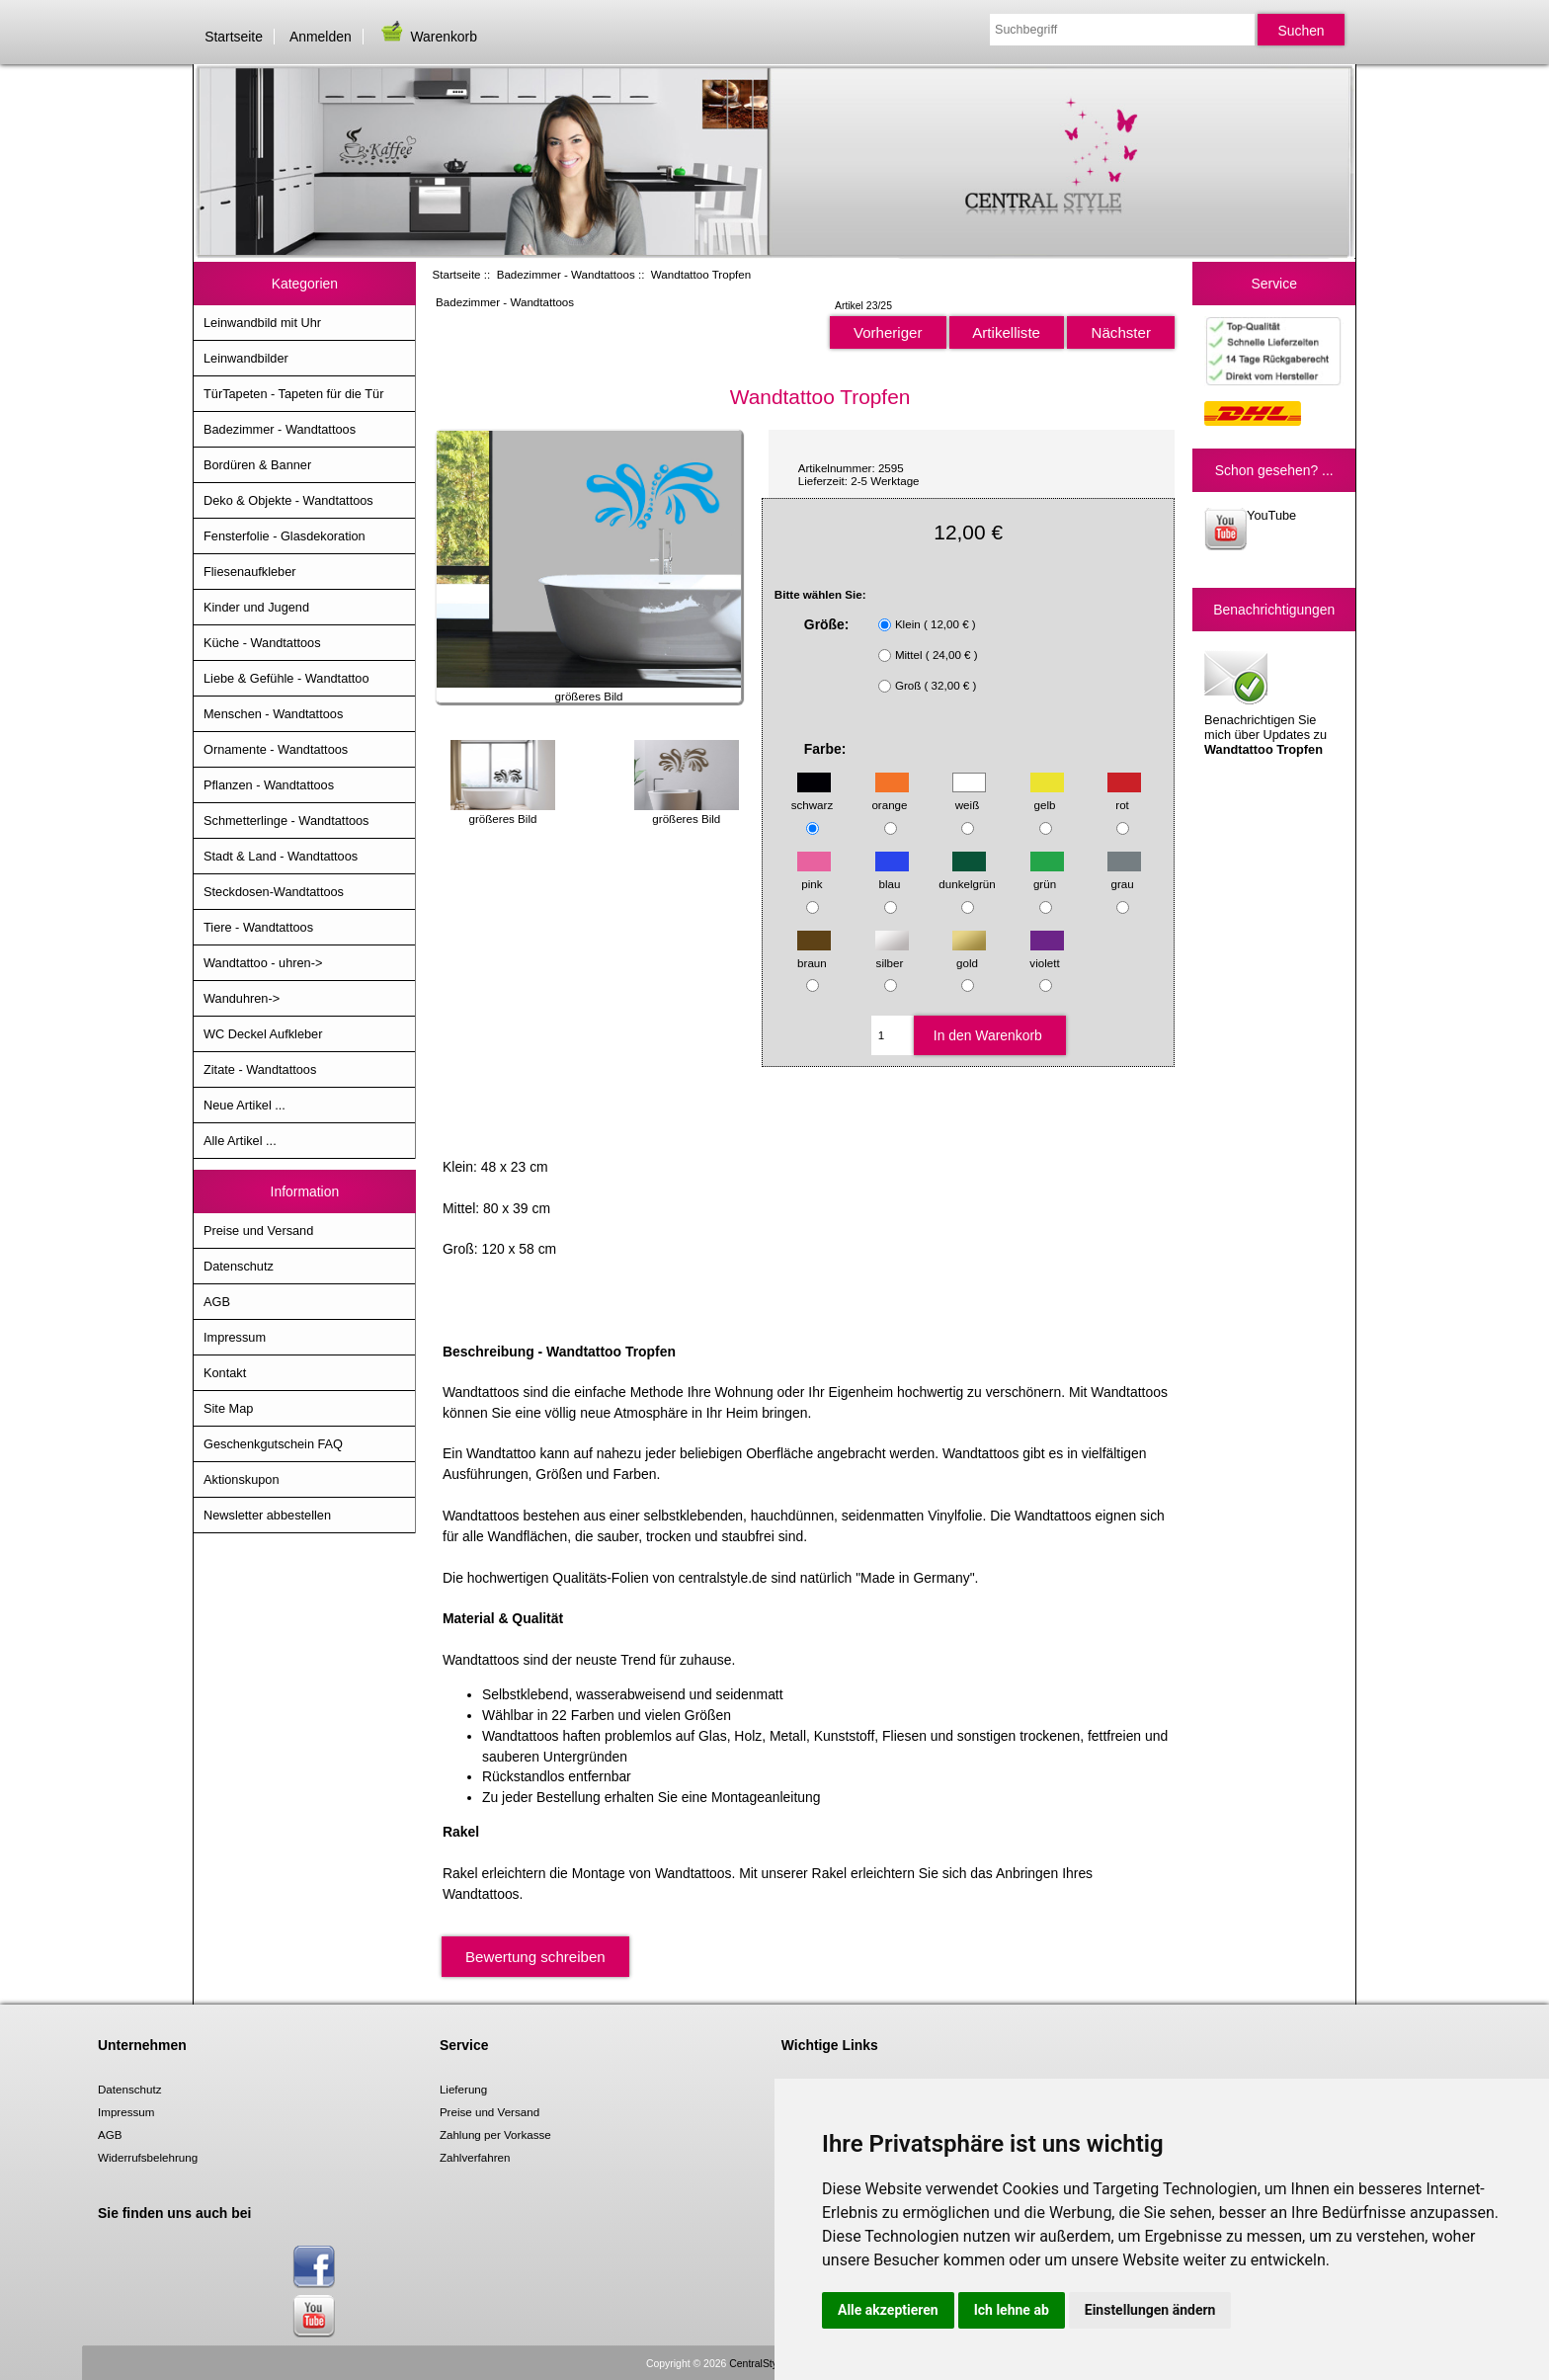 This screenshot has height=2380, width=1549. I want to click on gold, so click(969, 953).